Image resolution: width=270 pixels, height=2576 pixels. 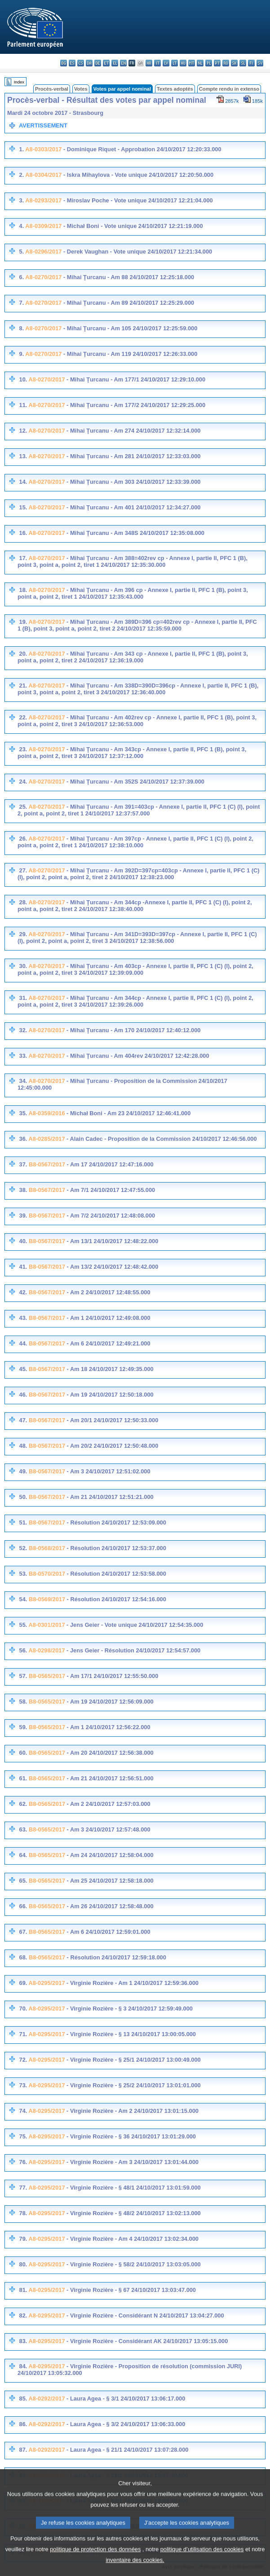 What do you see at coordinates (23, 2424) in the screenshot?
I see `86.` at bounding box center [23, 2424].